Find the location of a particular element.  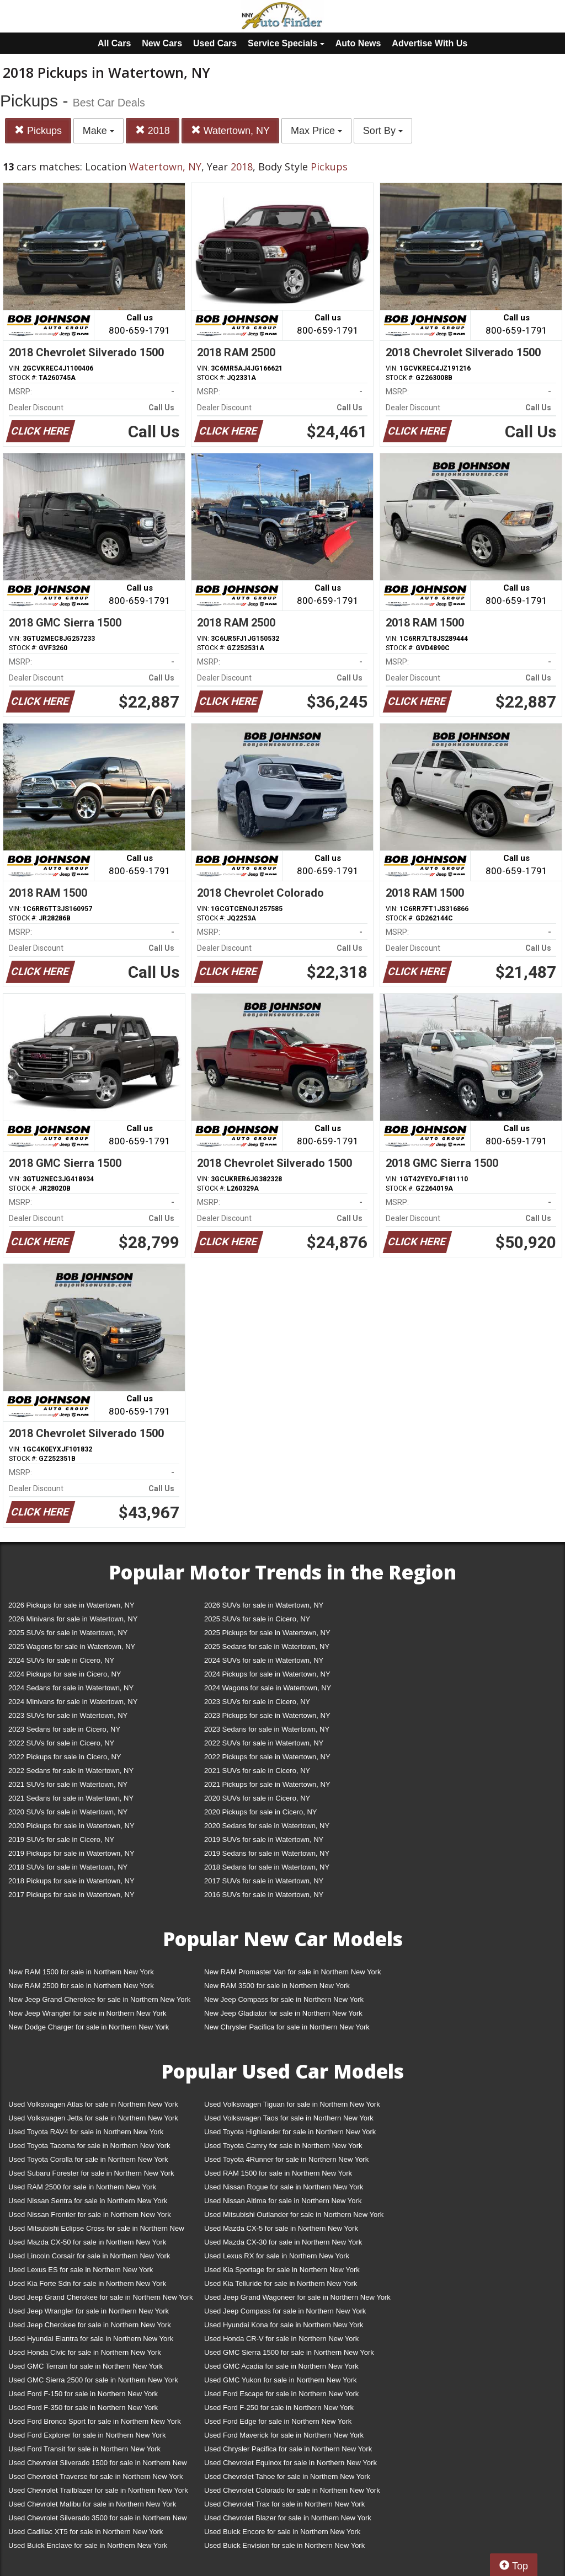

New Jeep Gladiator for sale in Northern New York is located at coordinates (283, 2013).